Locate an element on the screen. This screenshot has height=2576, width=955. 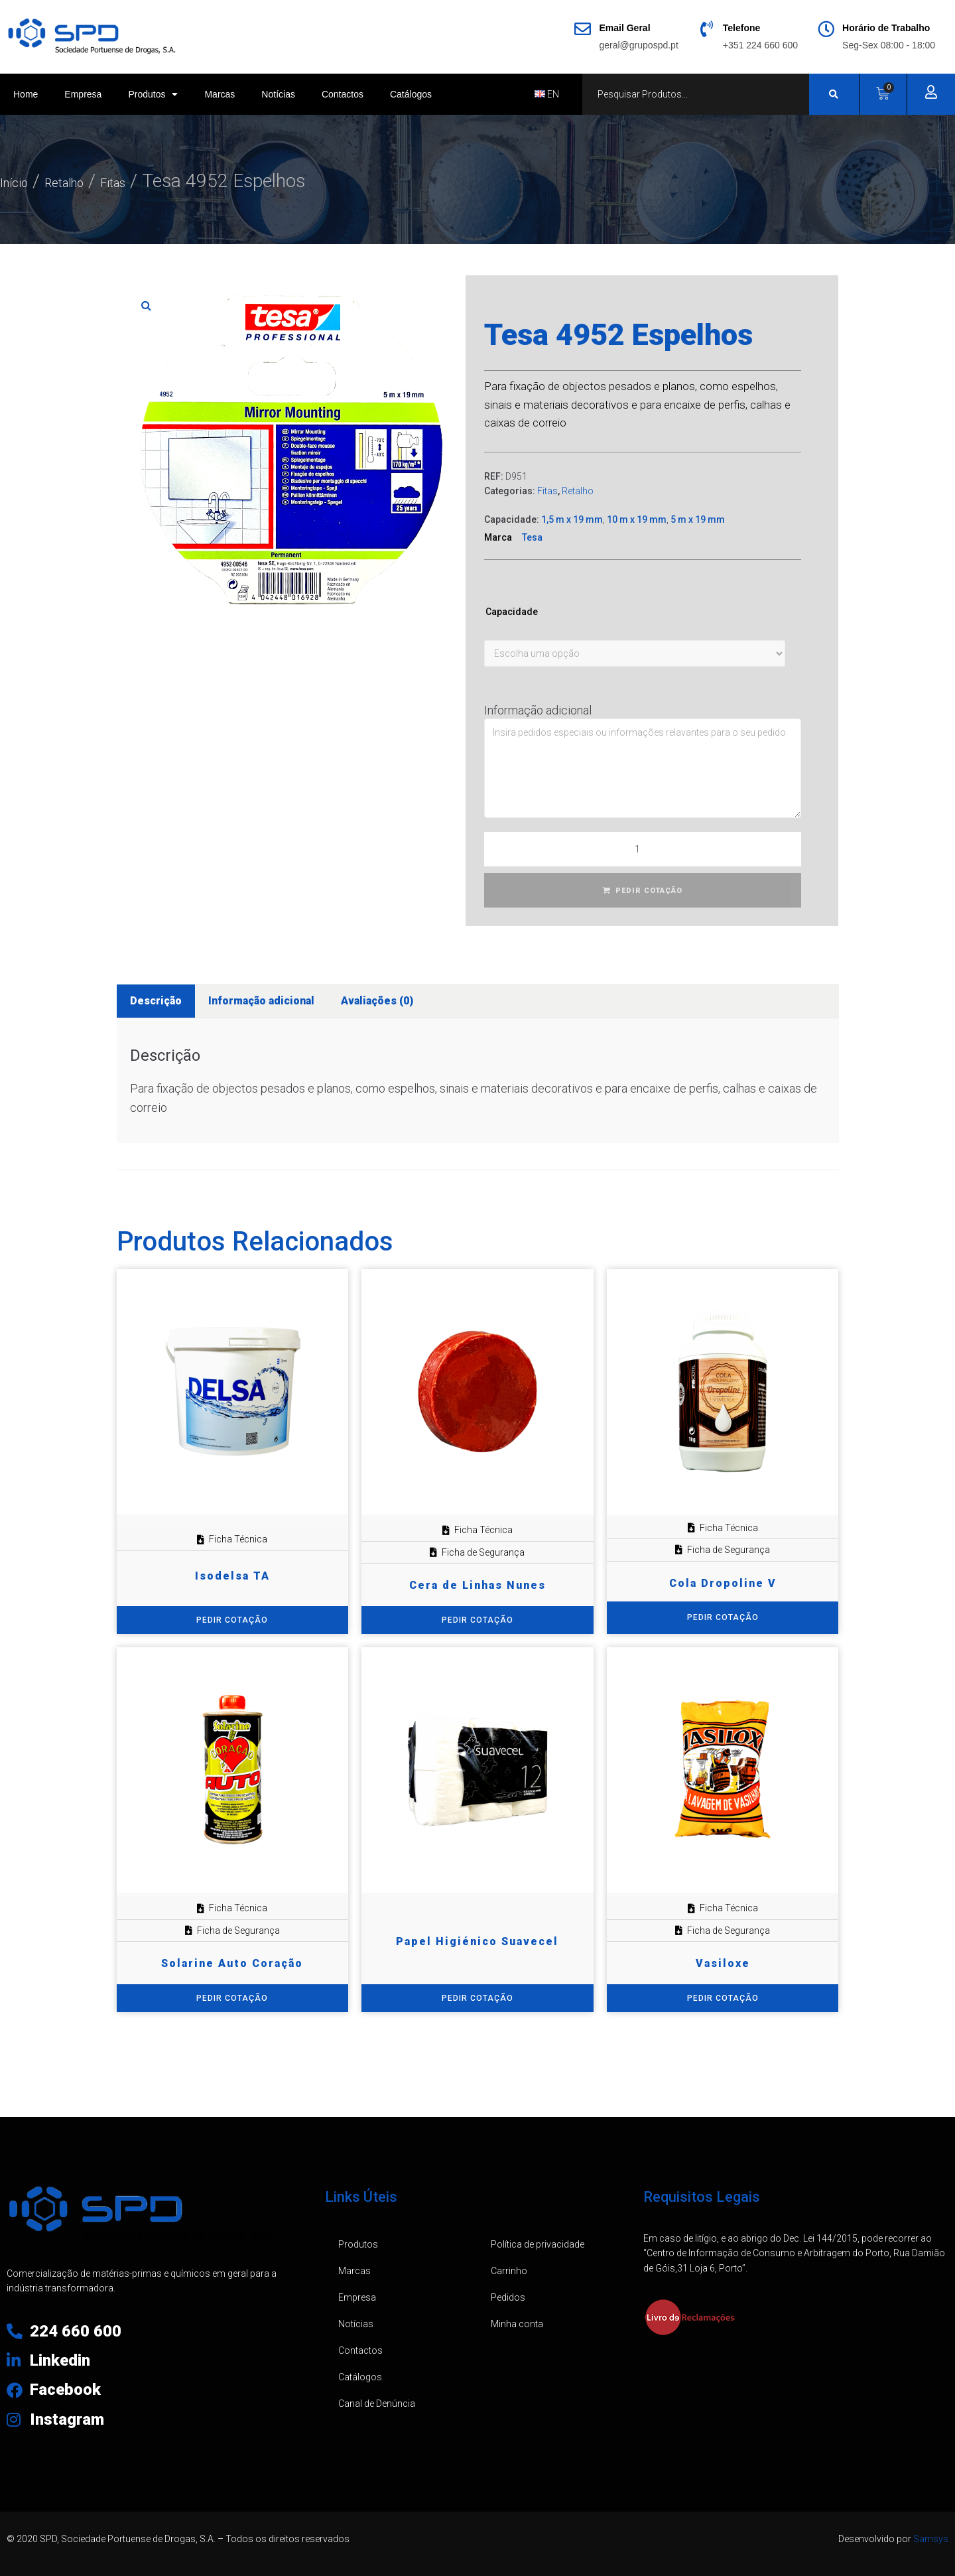
Pedidos is located at coordinates (508, 2297).